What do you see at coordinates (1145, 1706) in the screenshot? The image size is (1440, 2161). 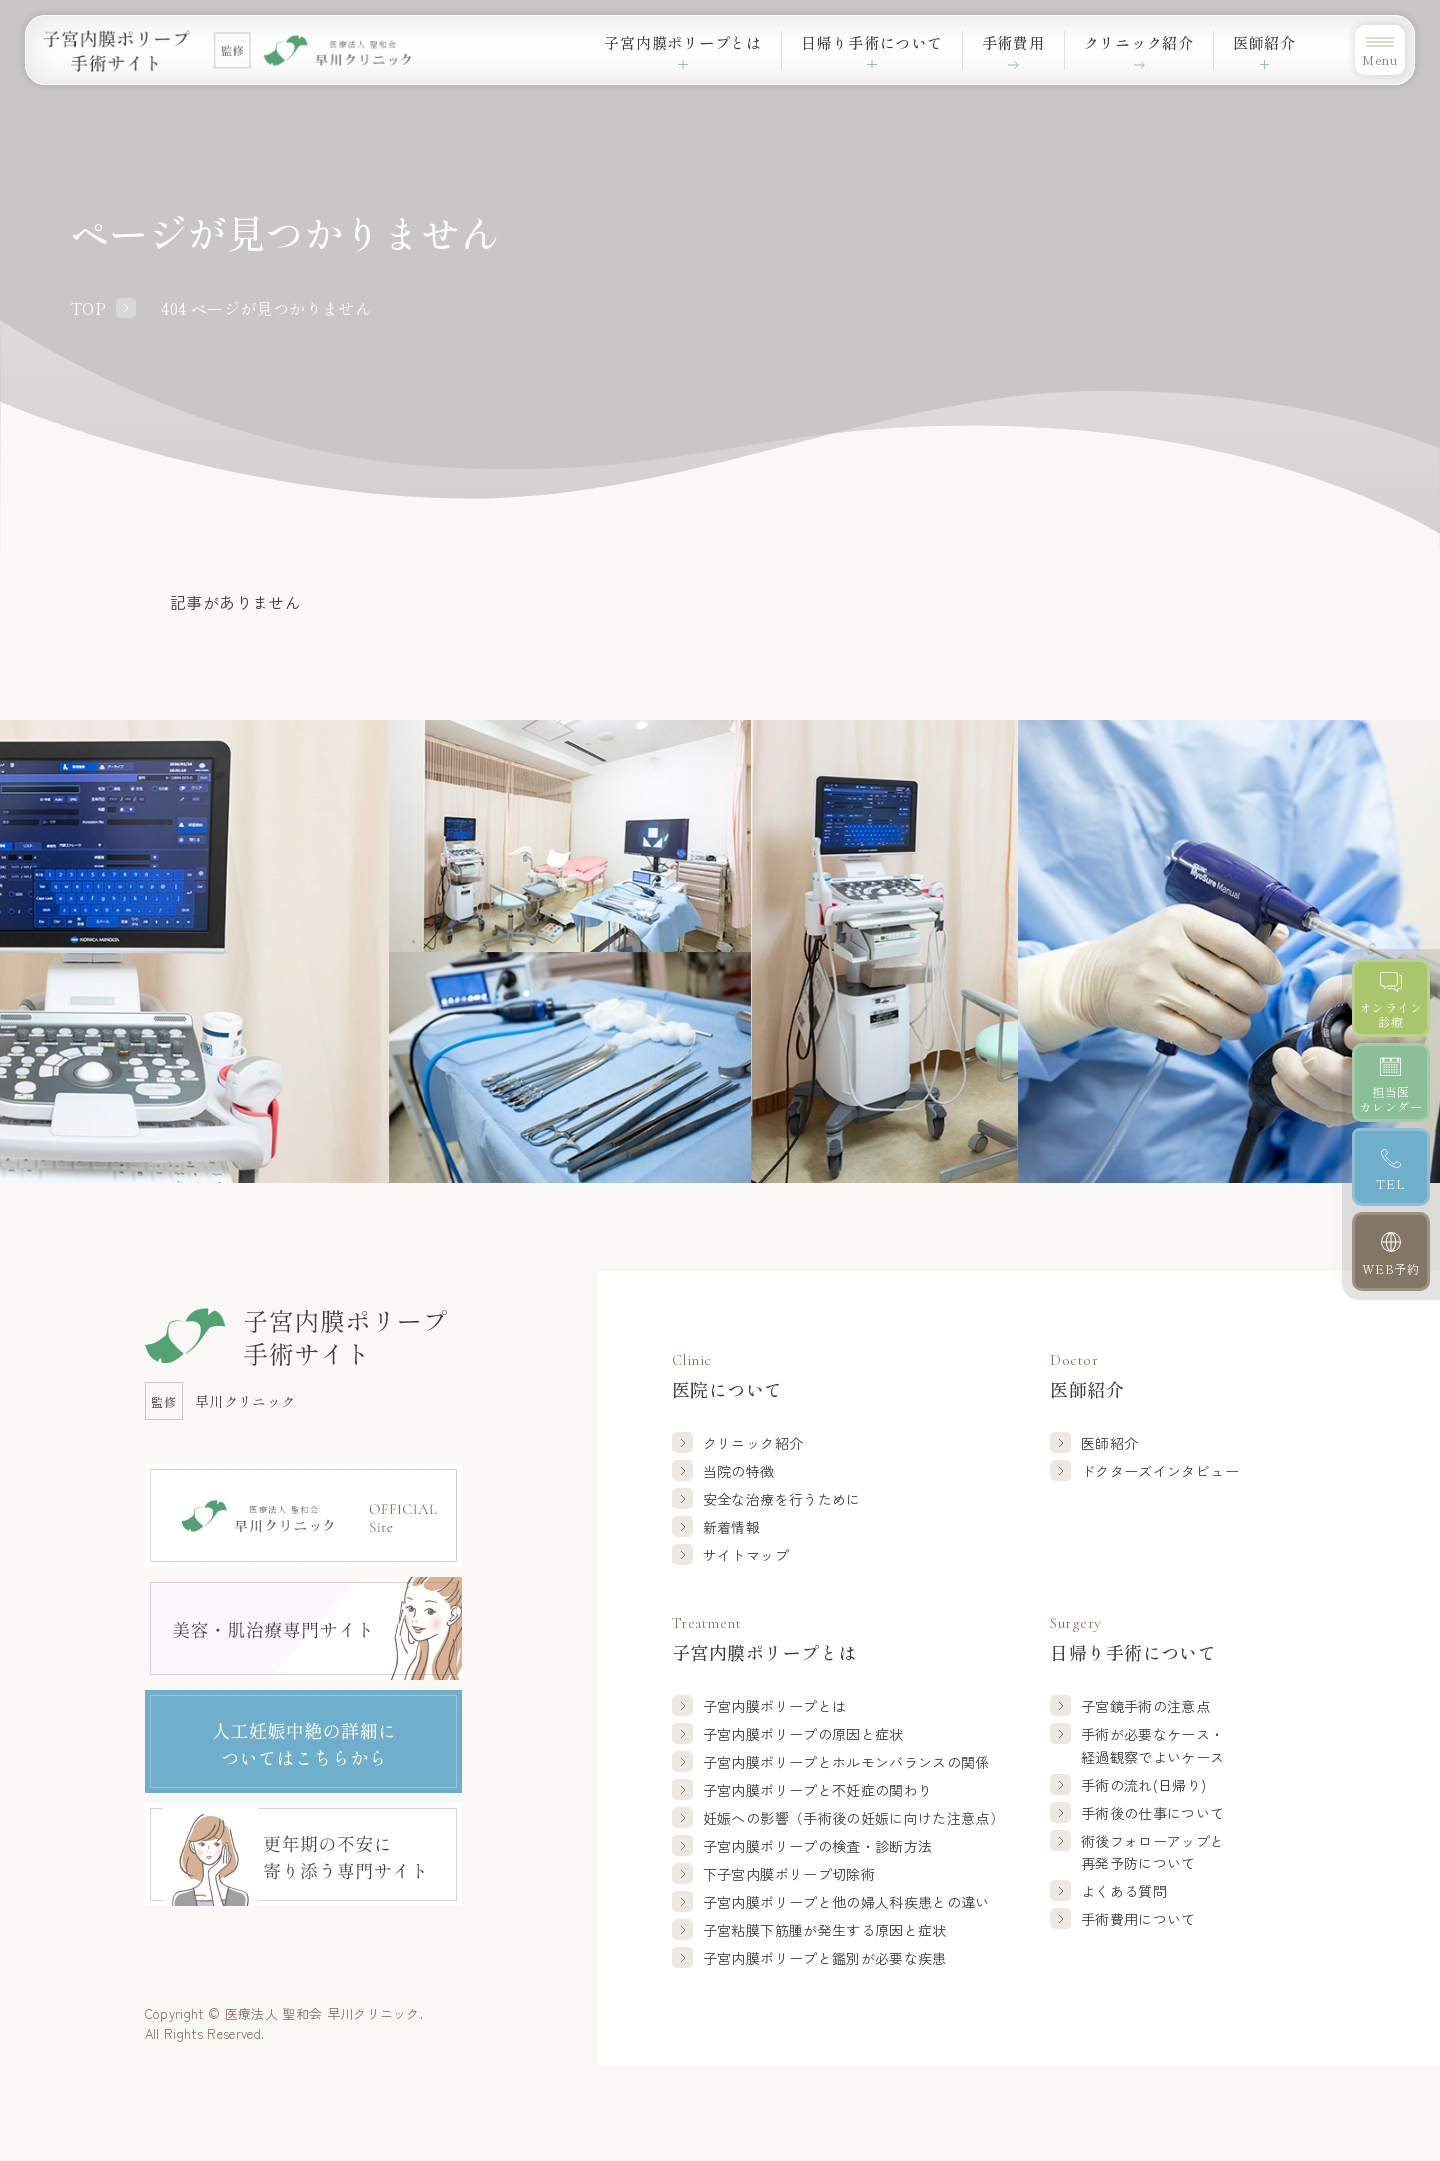 I see `子宮鏡手術の注意点` at bounding box center [1145, 1706].